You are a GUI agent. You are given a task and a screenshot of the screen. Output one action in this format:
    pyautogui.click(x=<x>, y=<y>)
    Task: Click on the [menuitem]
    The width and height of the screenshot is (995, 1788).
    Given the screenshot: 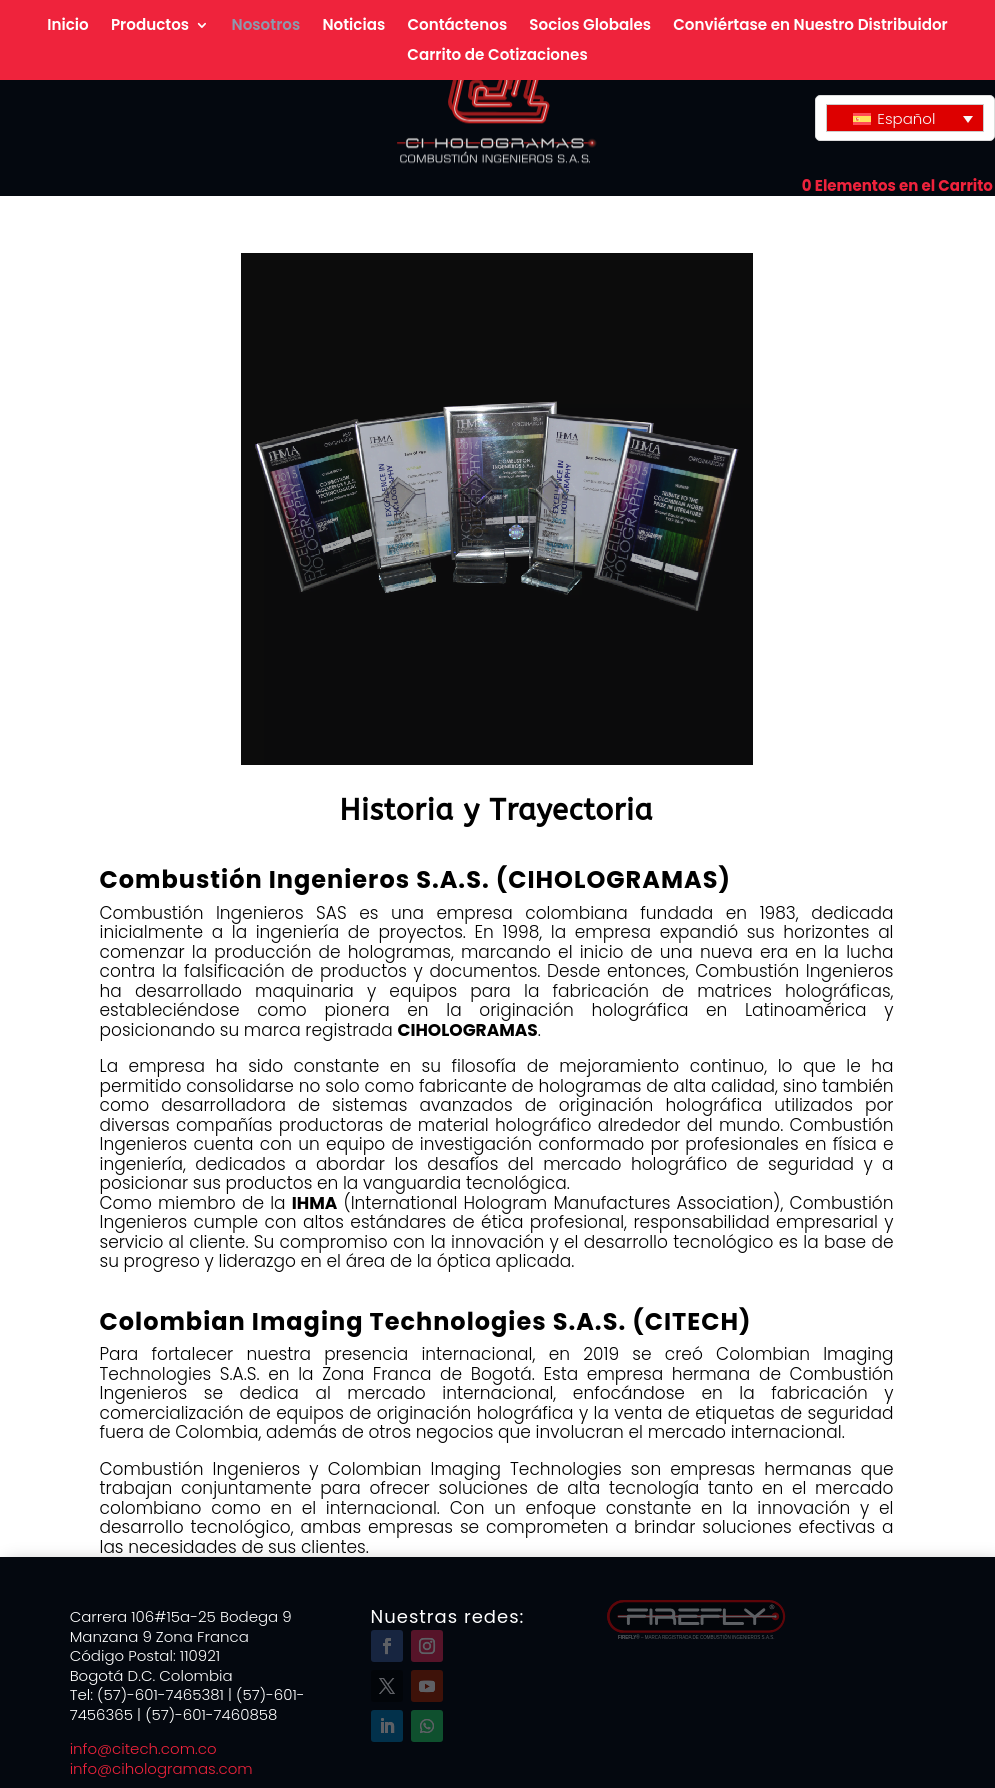 What is the action you would take?
    pyautogui.click(x=905, y=118)
    